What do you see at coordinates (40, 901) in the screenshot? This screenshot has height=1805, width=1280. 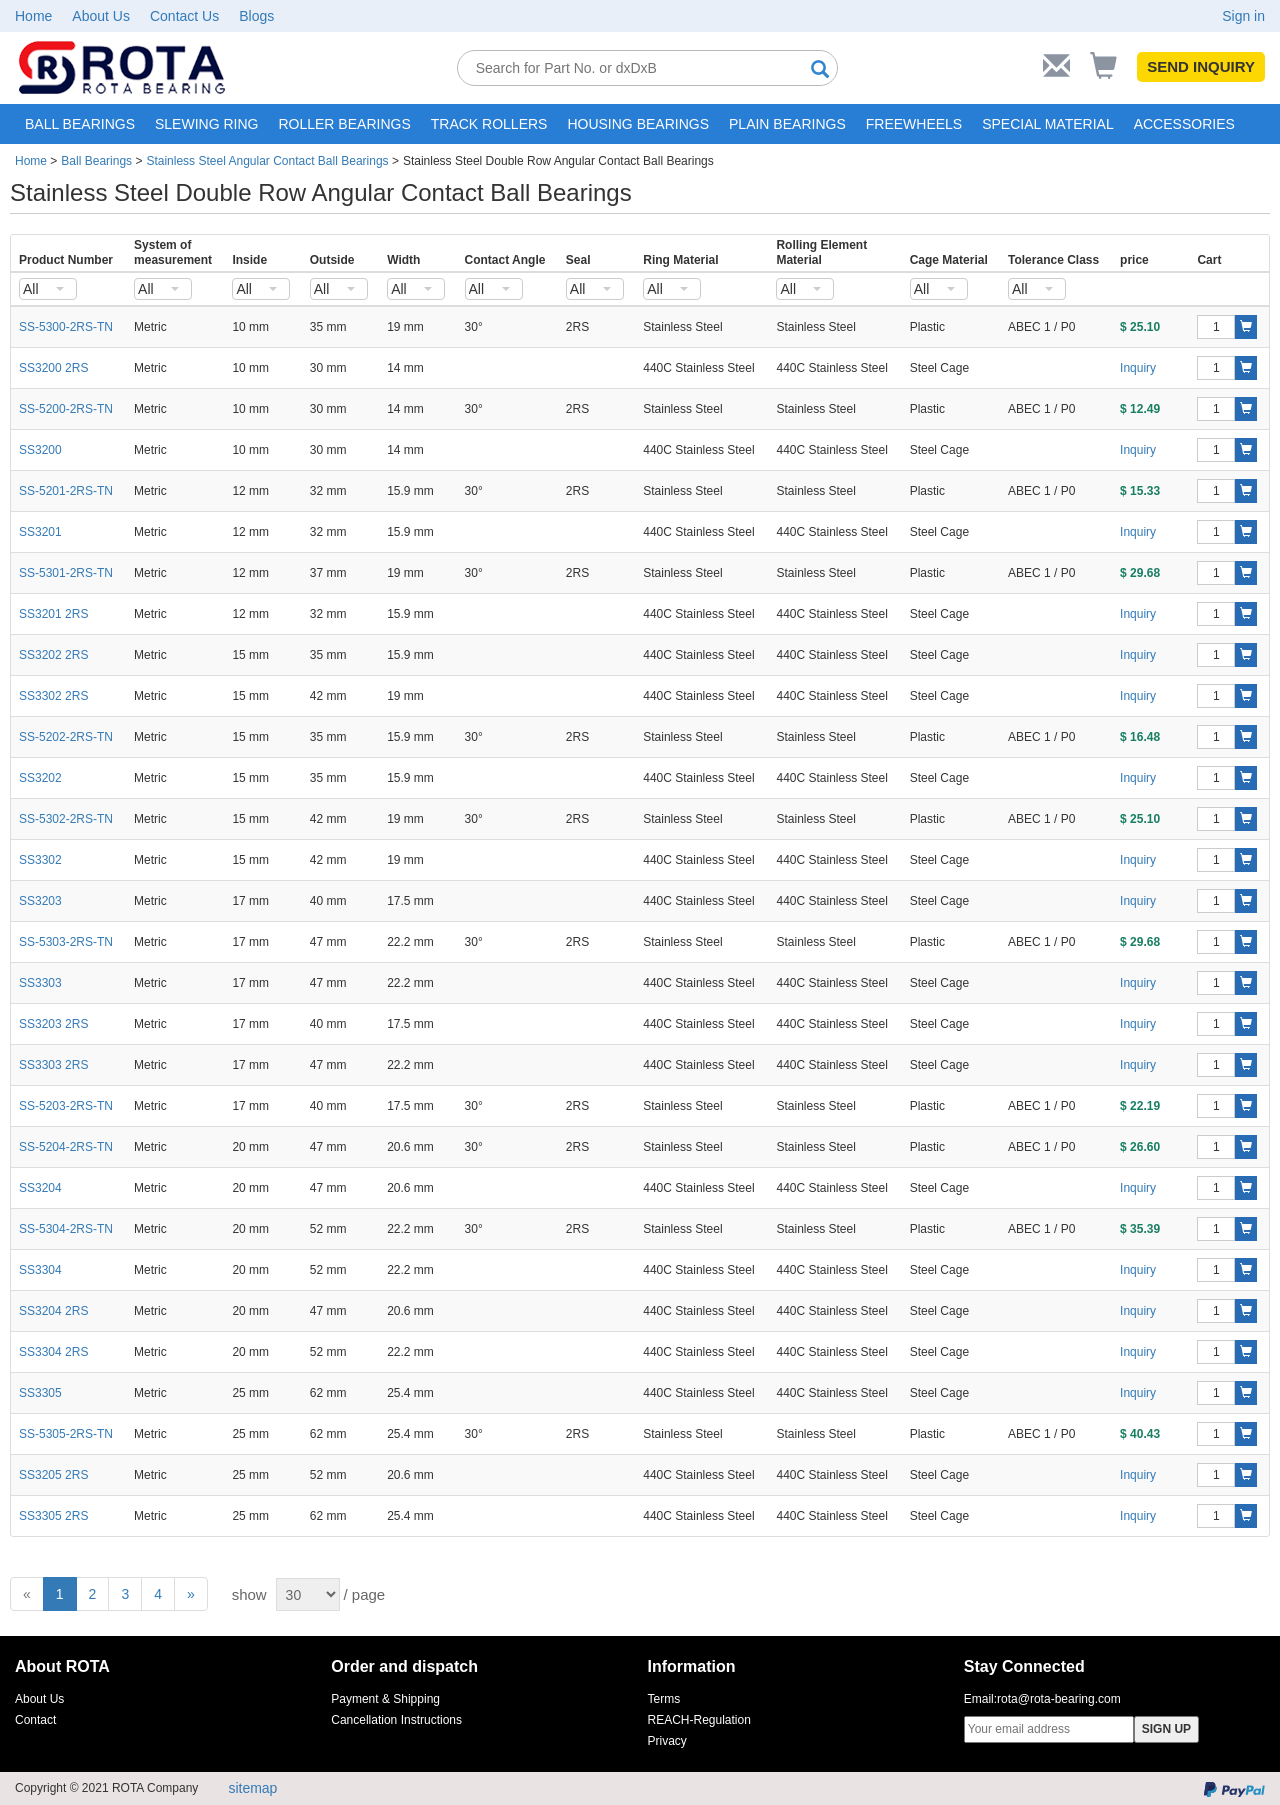 I see `SS3203` at bounding box center [40, 901].